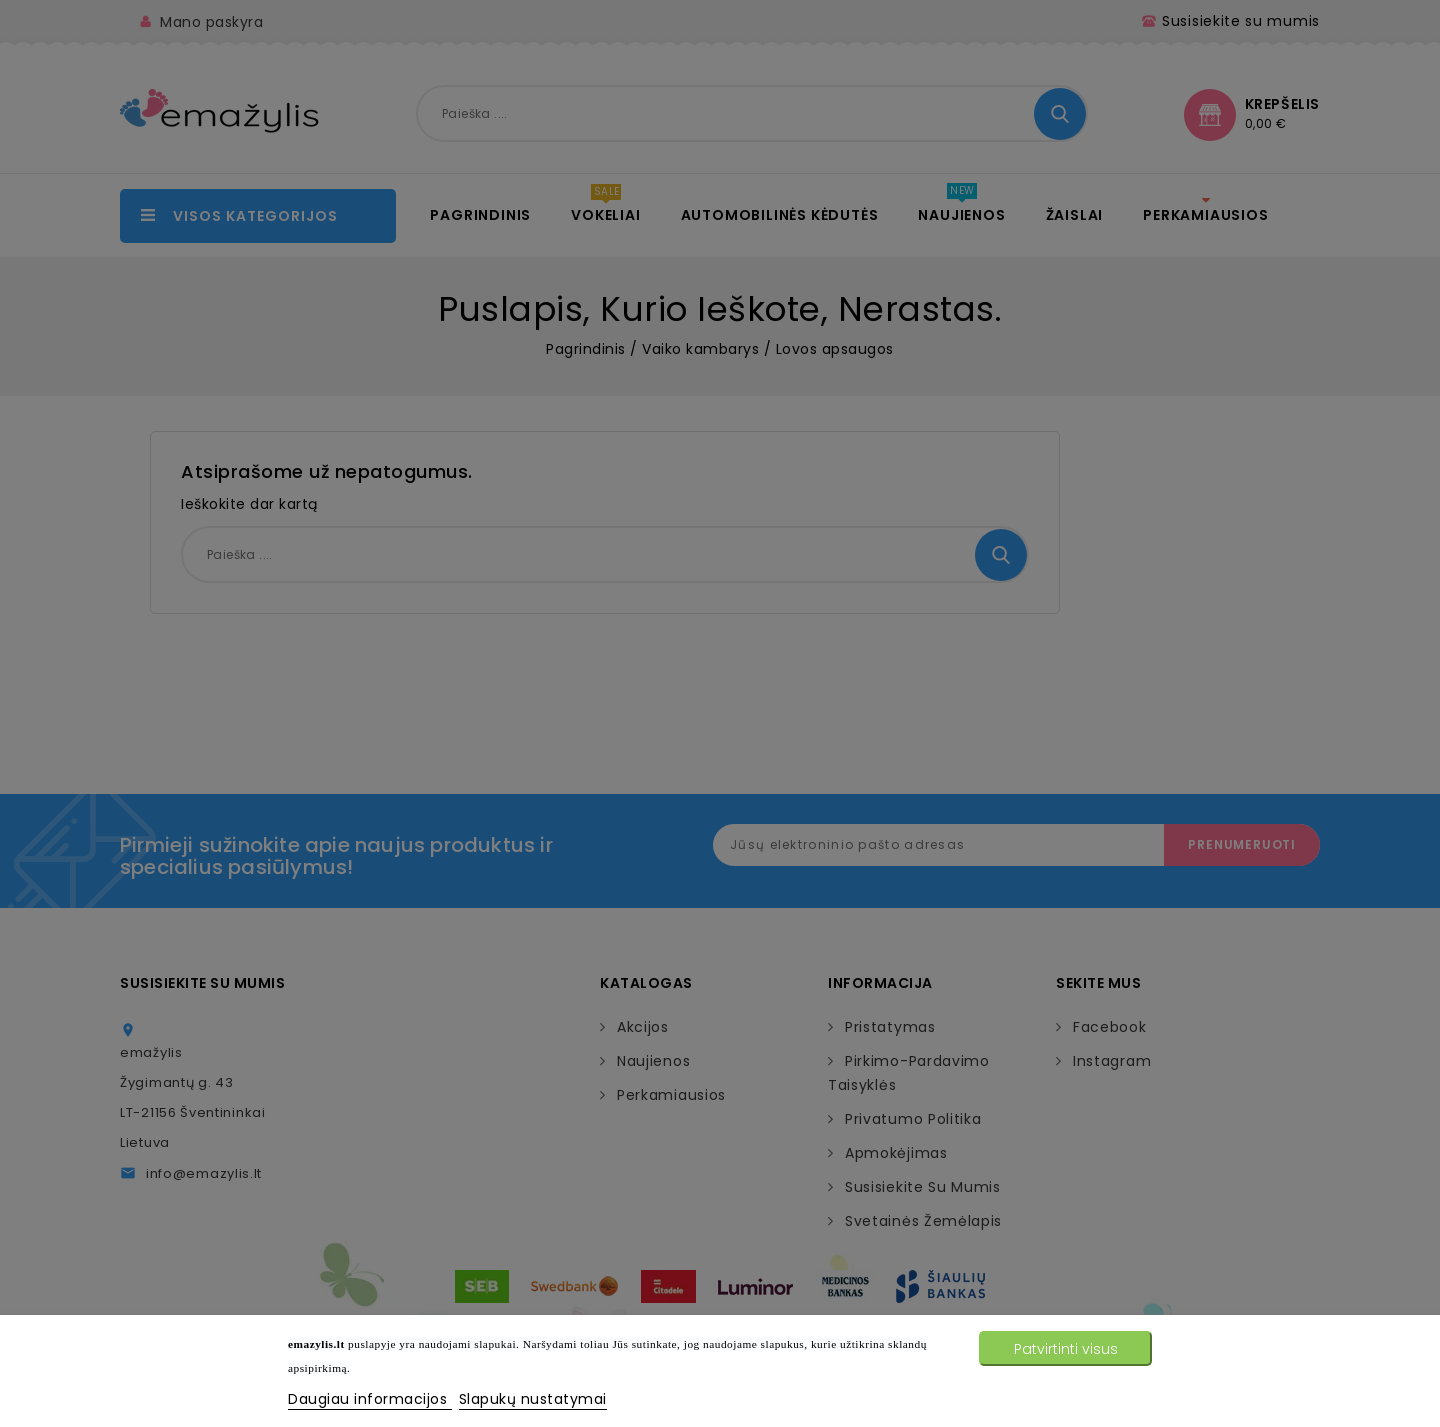  I want to click on Patvirtinti visus, so click(1066, 1349).